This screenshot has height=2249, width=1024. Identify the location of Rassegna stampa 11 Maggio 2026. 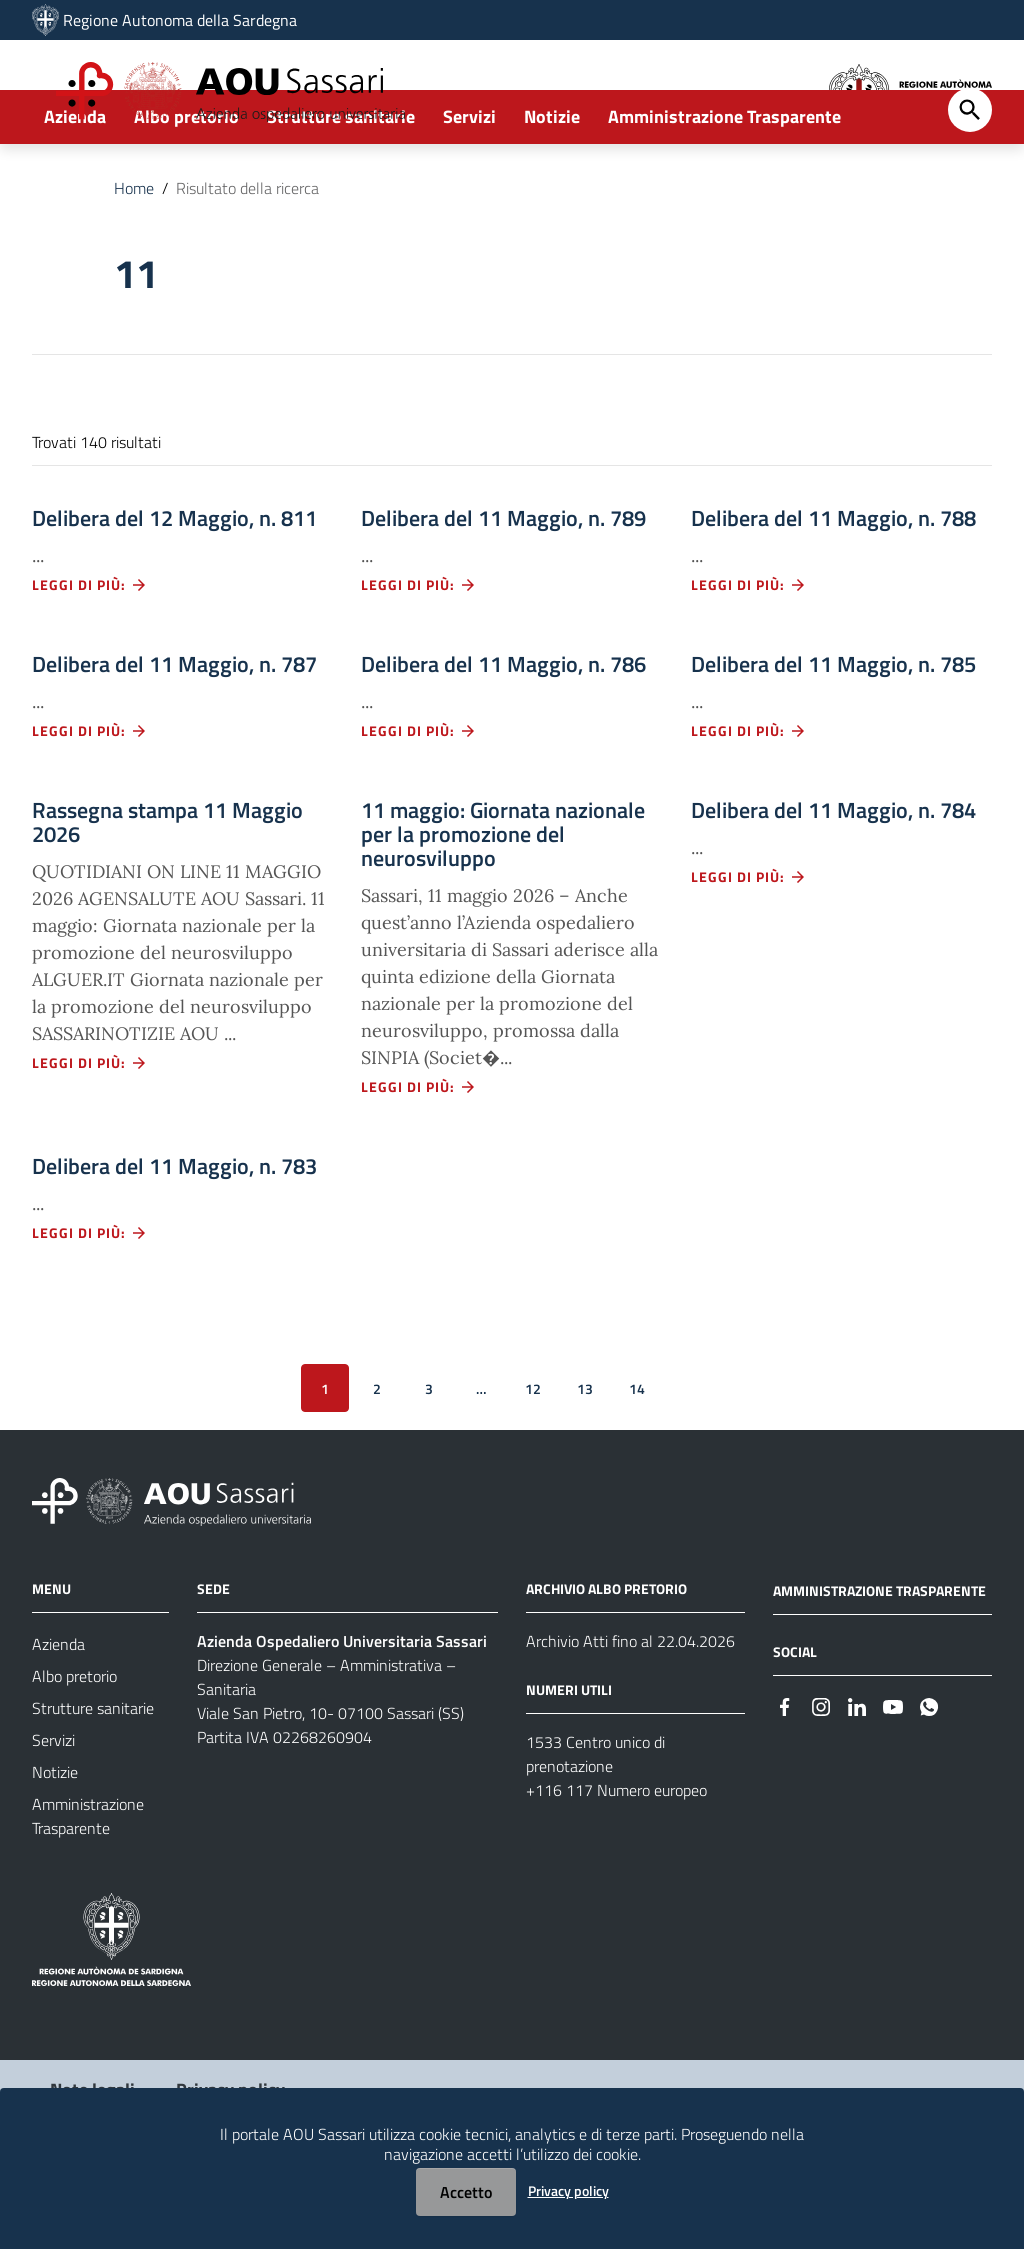
(167, 892).